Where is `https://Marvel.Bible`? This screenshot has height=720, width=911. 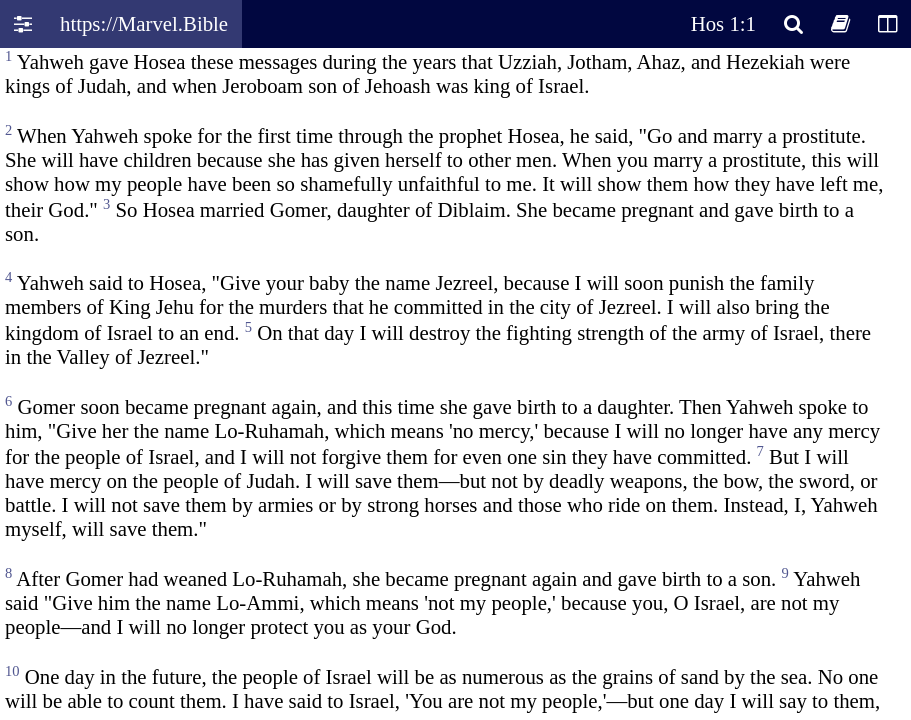
https://Marvel.Bible is located at coordinates (144, 23).